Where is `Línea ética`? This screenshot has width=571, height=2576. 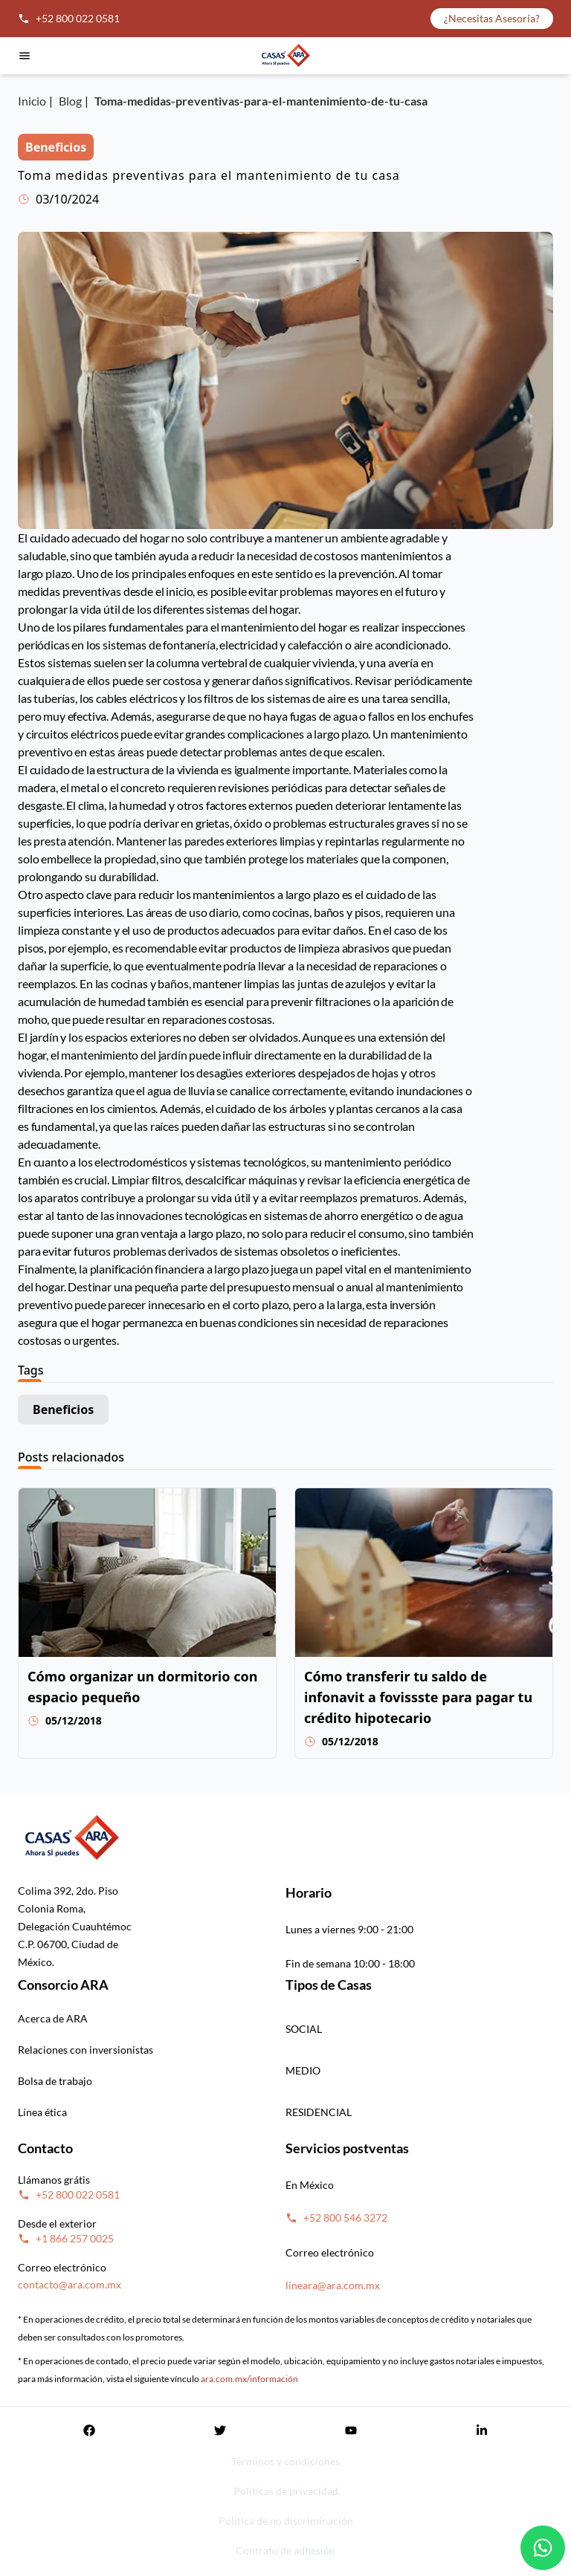
Línea ética is located at coordinates (42, 2112).